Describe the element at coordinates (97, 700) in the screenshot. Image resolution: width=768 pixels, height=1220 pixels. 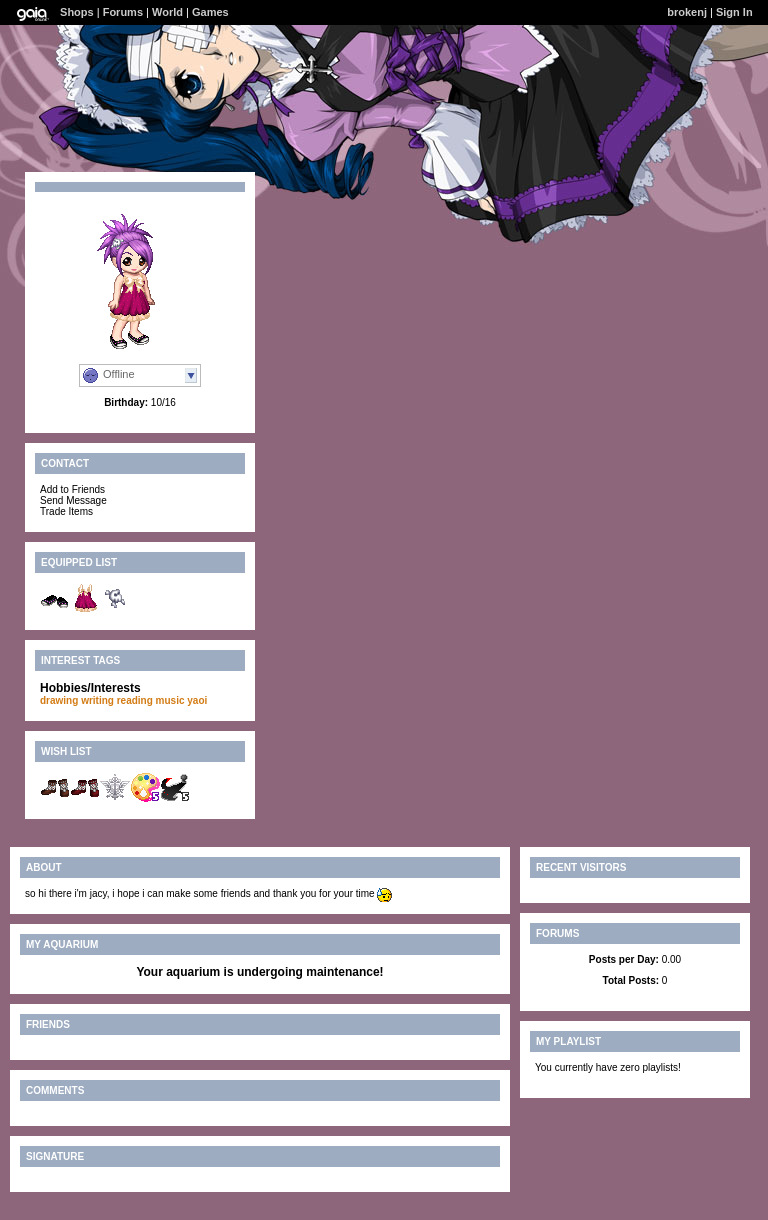
I see `writing` at that location.